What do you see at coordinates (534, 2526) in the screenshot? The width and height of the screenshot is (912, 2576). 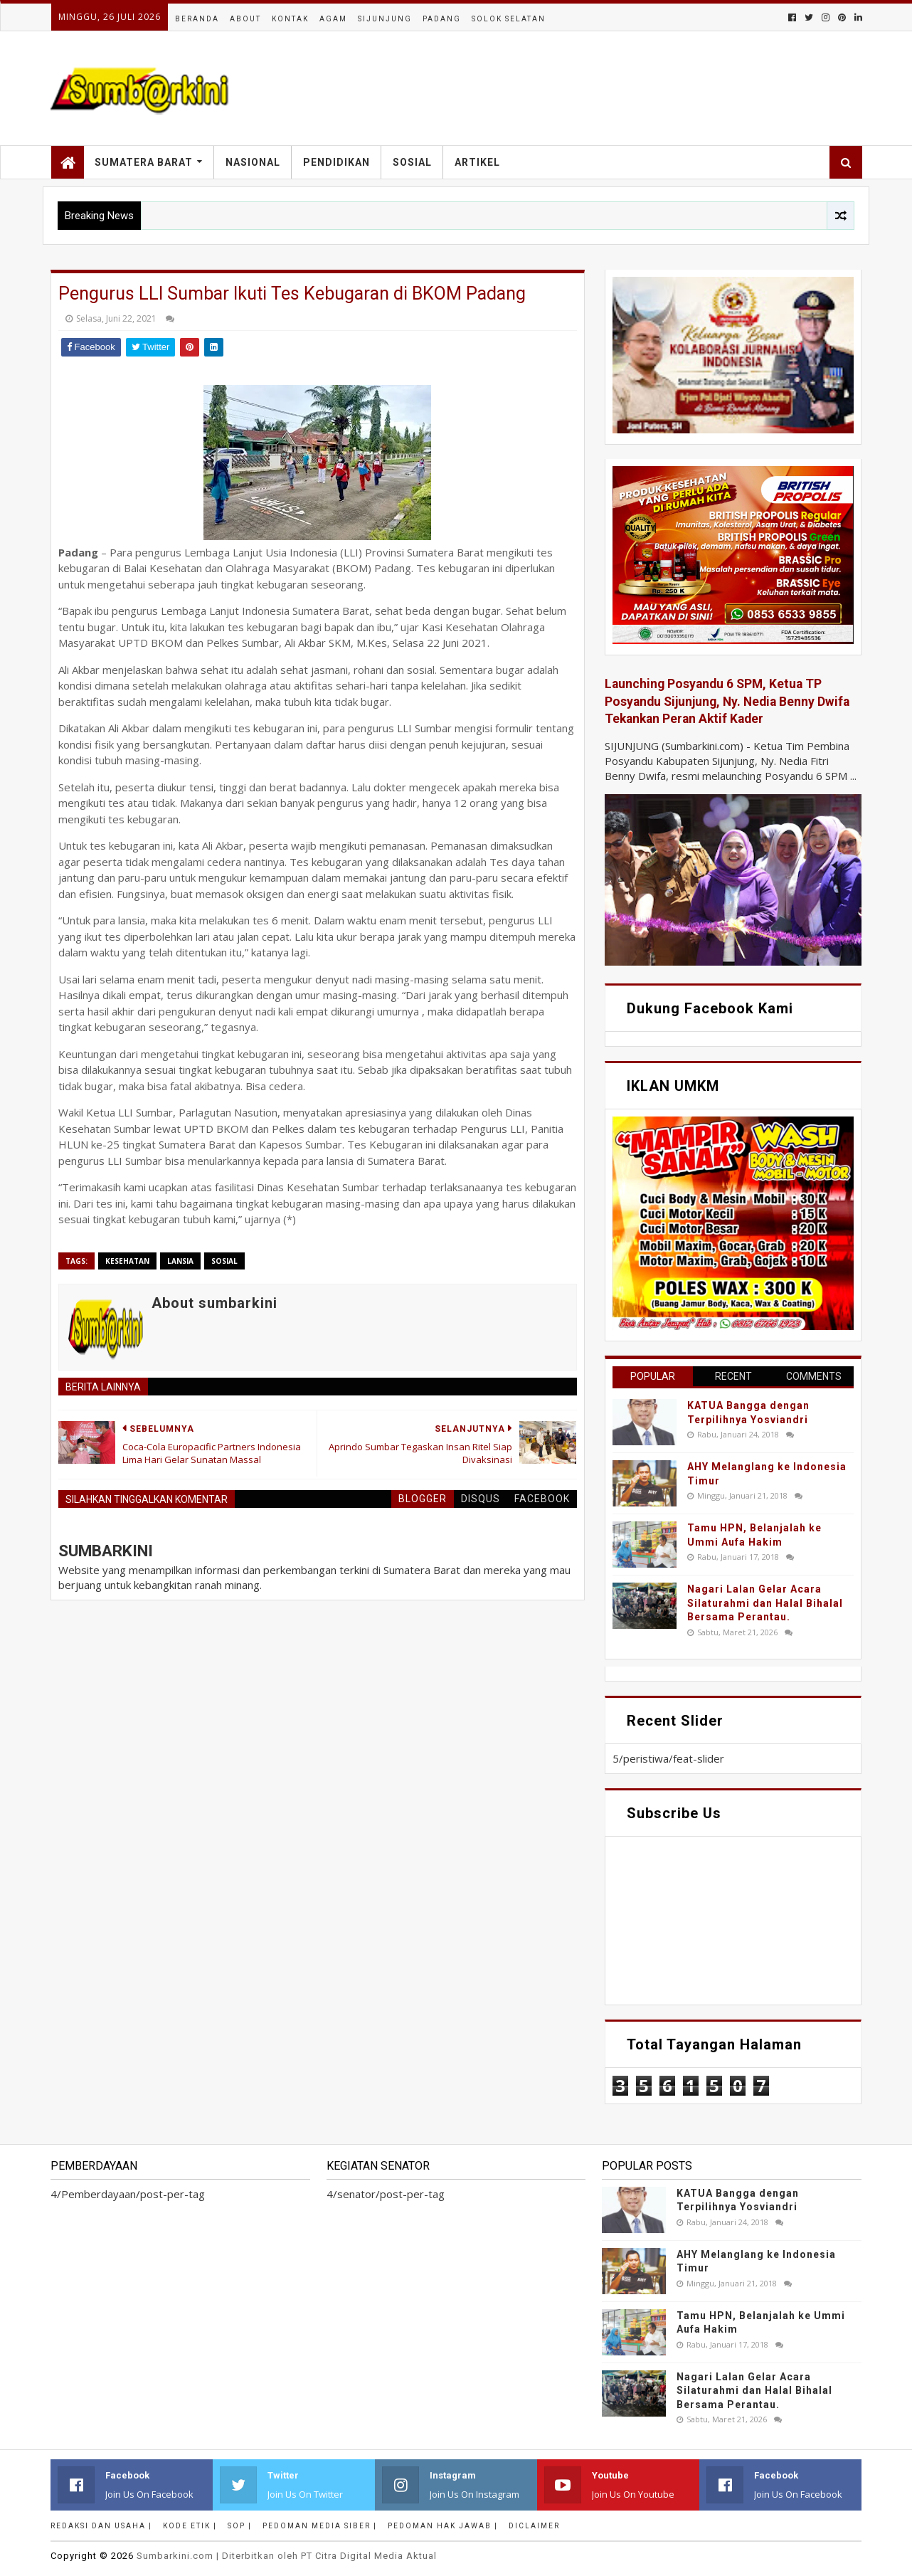 I see `Diclaimer` at bounding box center [534, 2526].